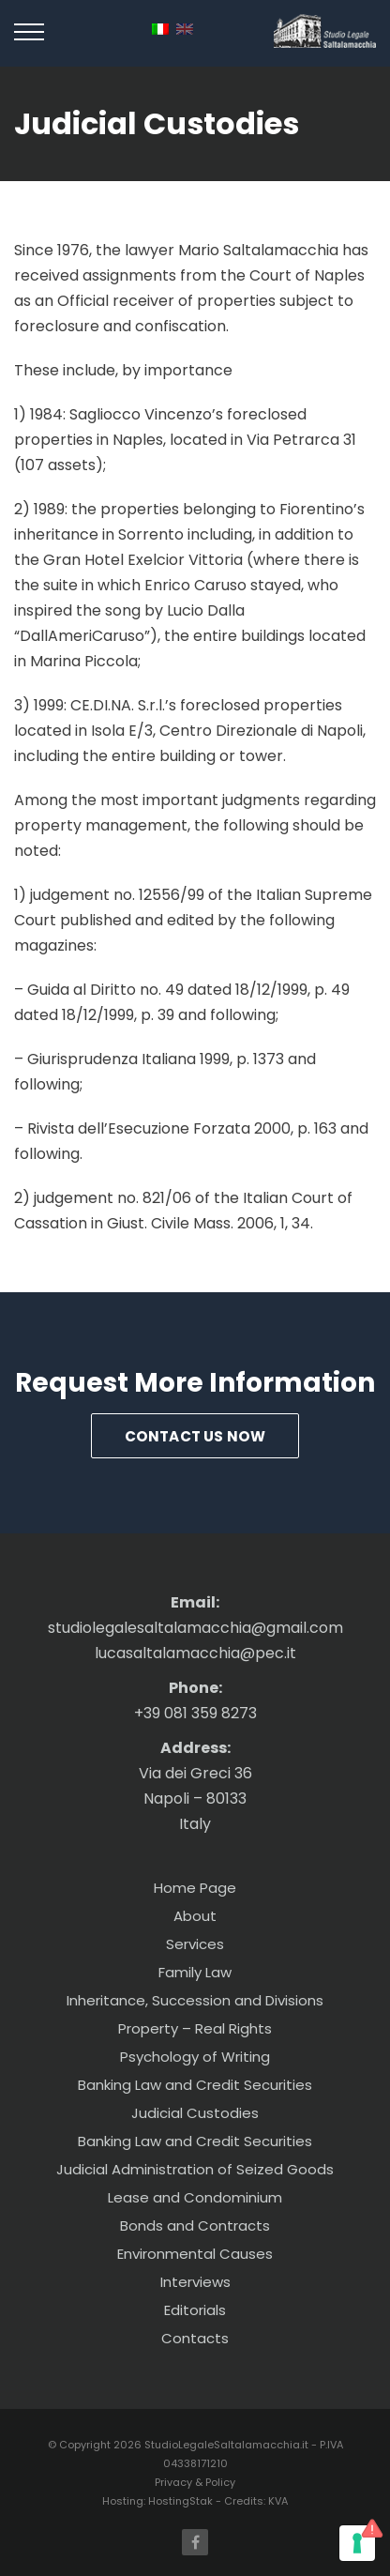 Image resolution: width=390 pixels, height=2576 pixels. I want to click on Bonds and Contracts, so click(195, 2225).